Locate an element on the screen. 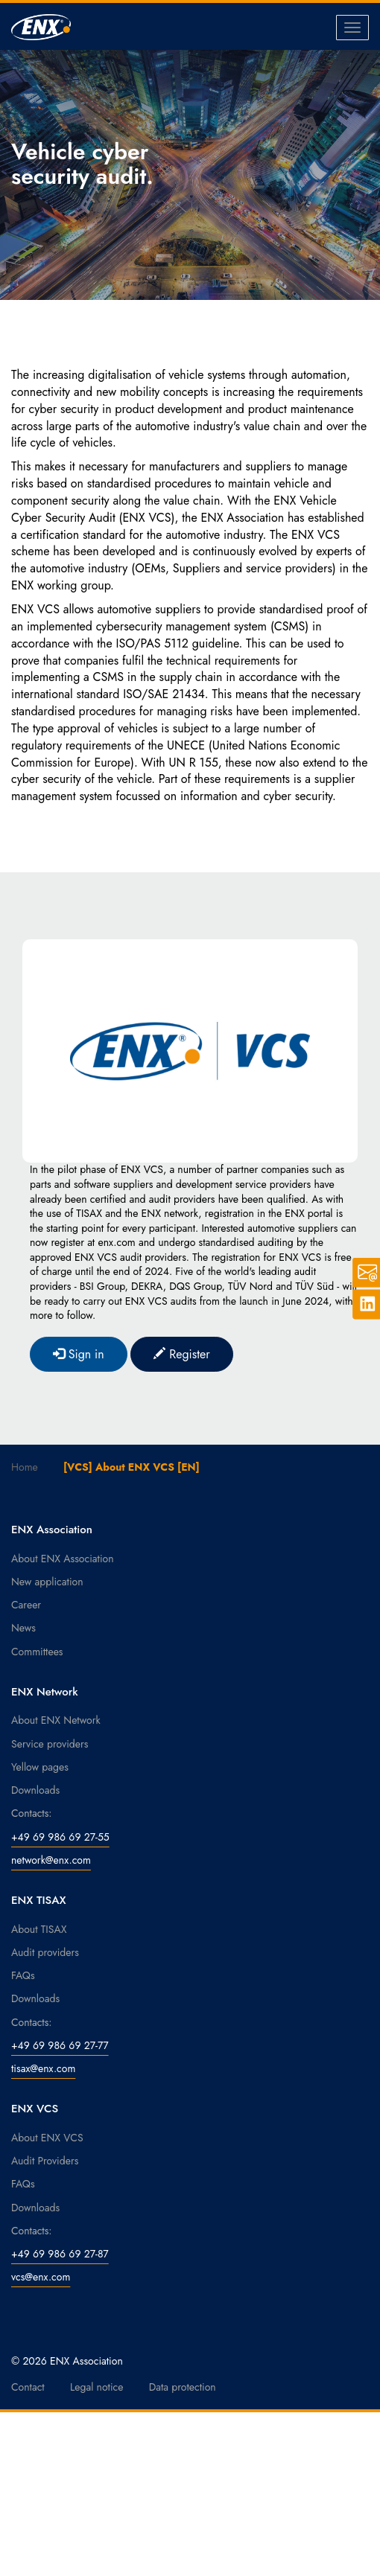 This screenshot has width=380, height=2576. Audit providers is located at coordinates (45, 1952).